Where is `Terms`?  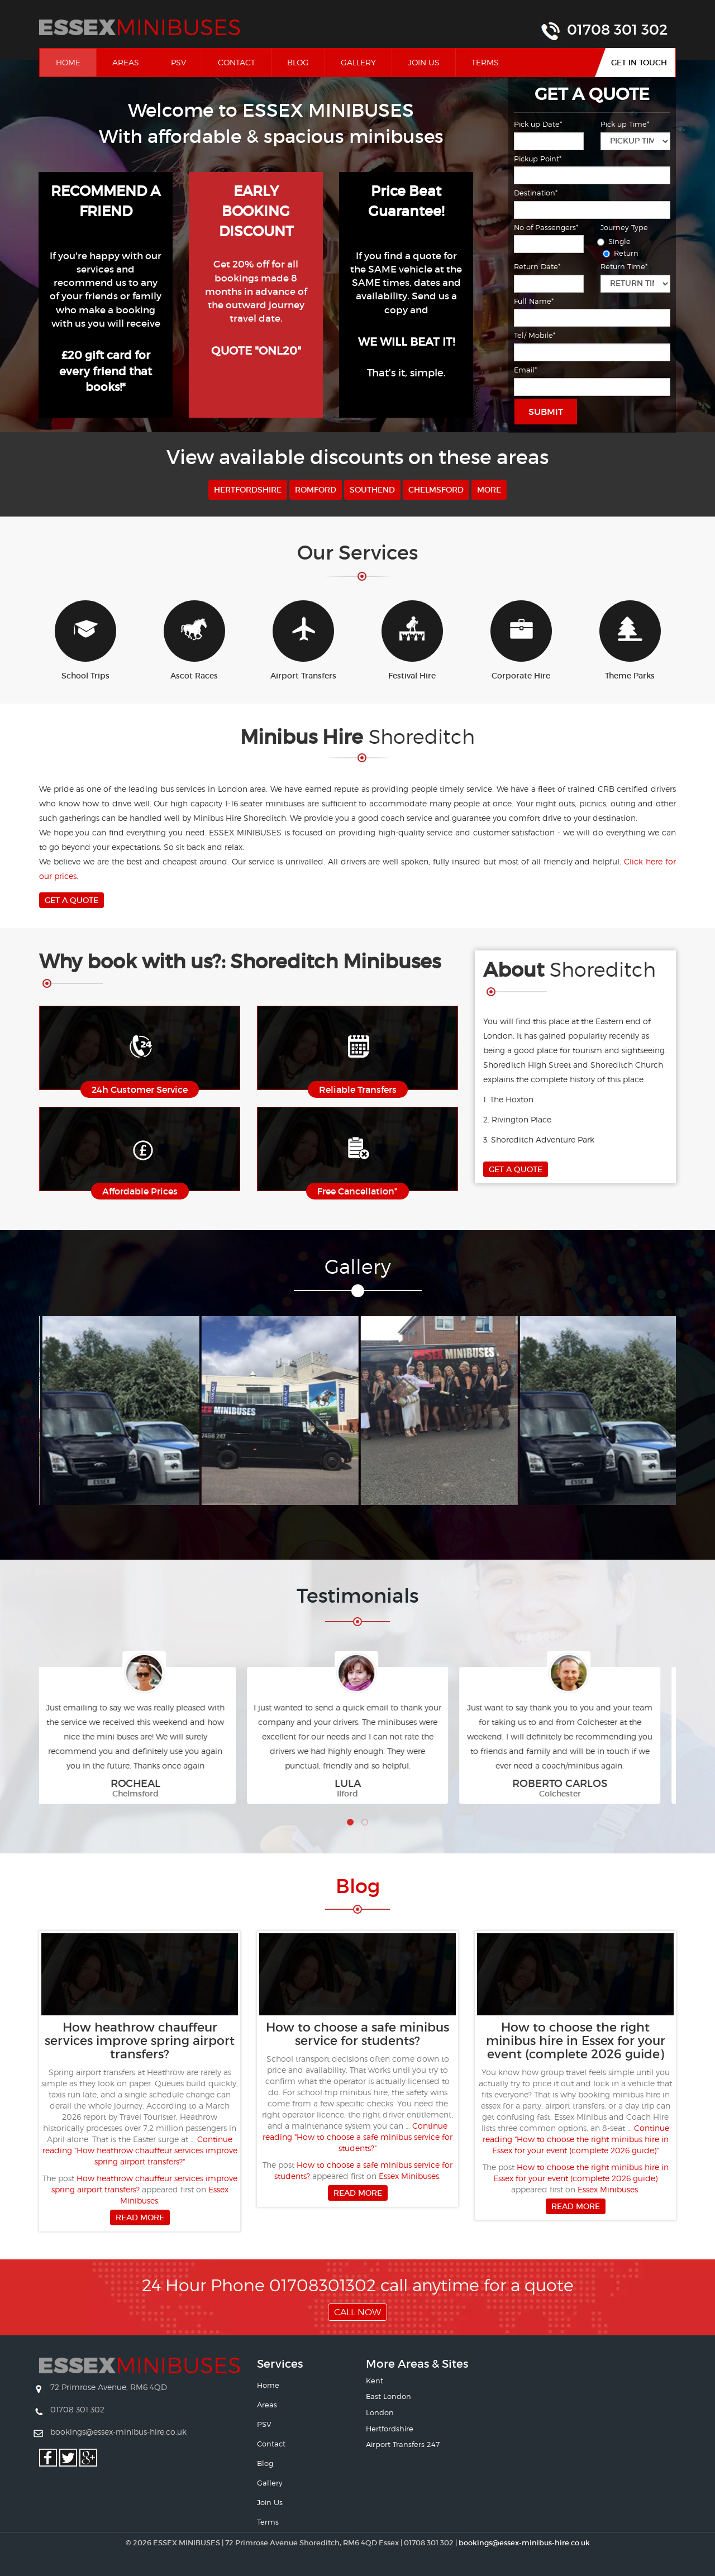
Terms is located at coordinates (485, 62).